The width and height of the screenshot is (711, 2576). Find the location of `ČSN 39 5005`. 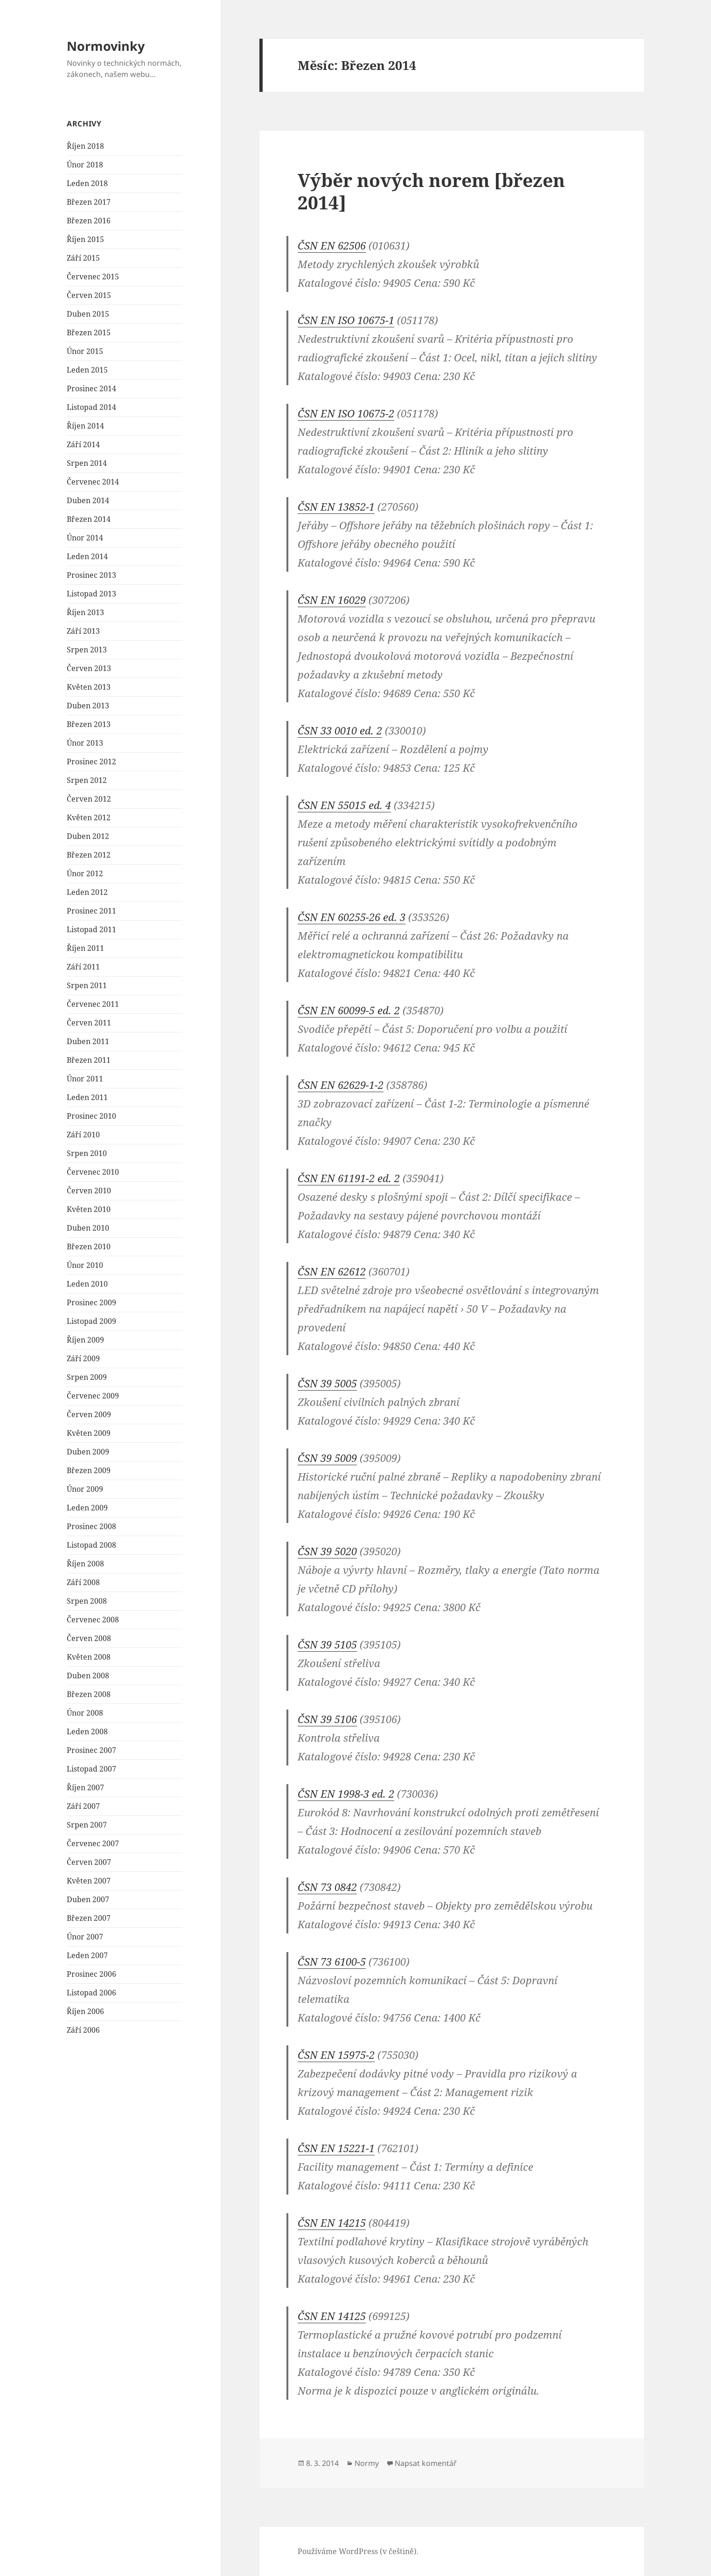

ČSN 39 5005 is located at coordinates (327, 1383).